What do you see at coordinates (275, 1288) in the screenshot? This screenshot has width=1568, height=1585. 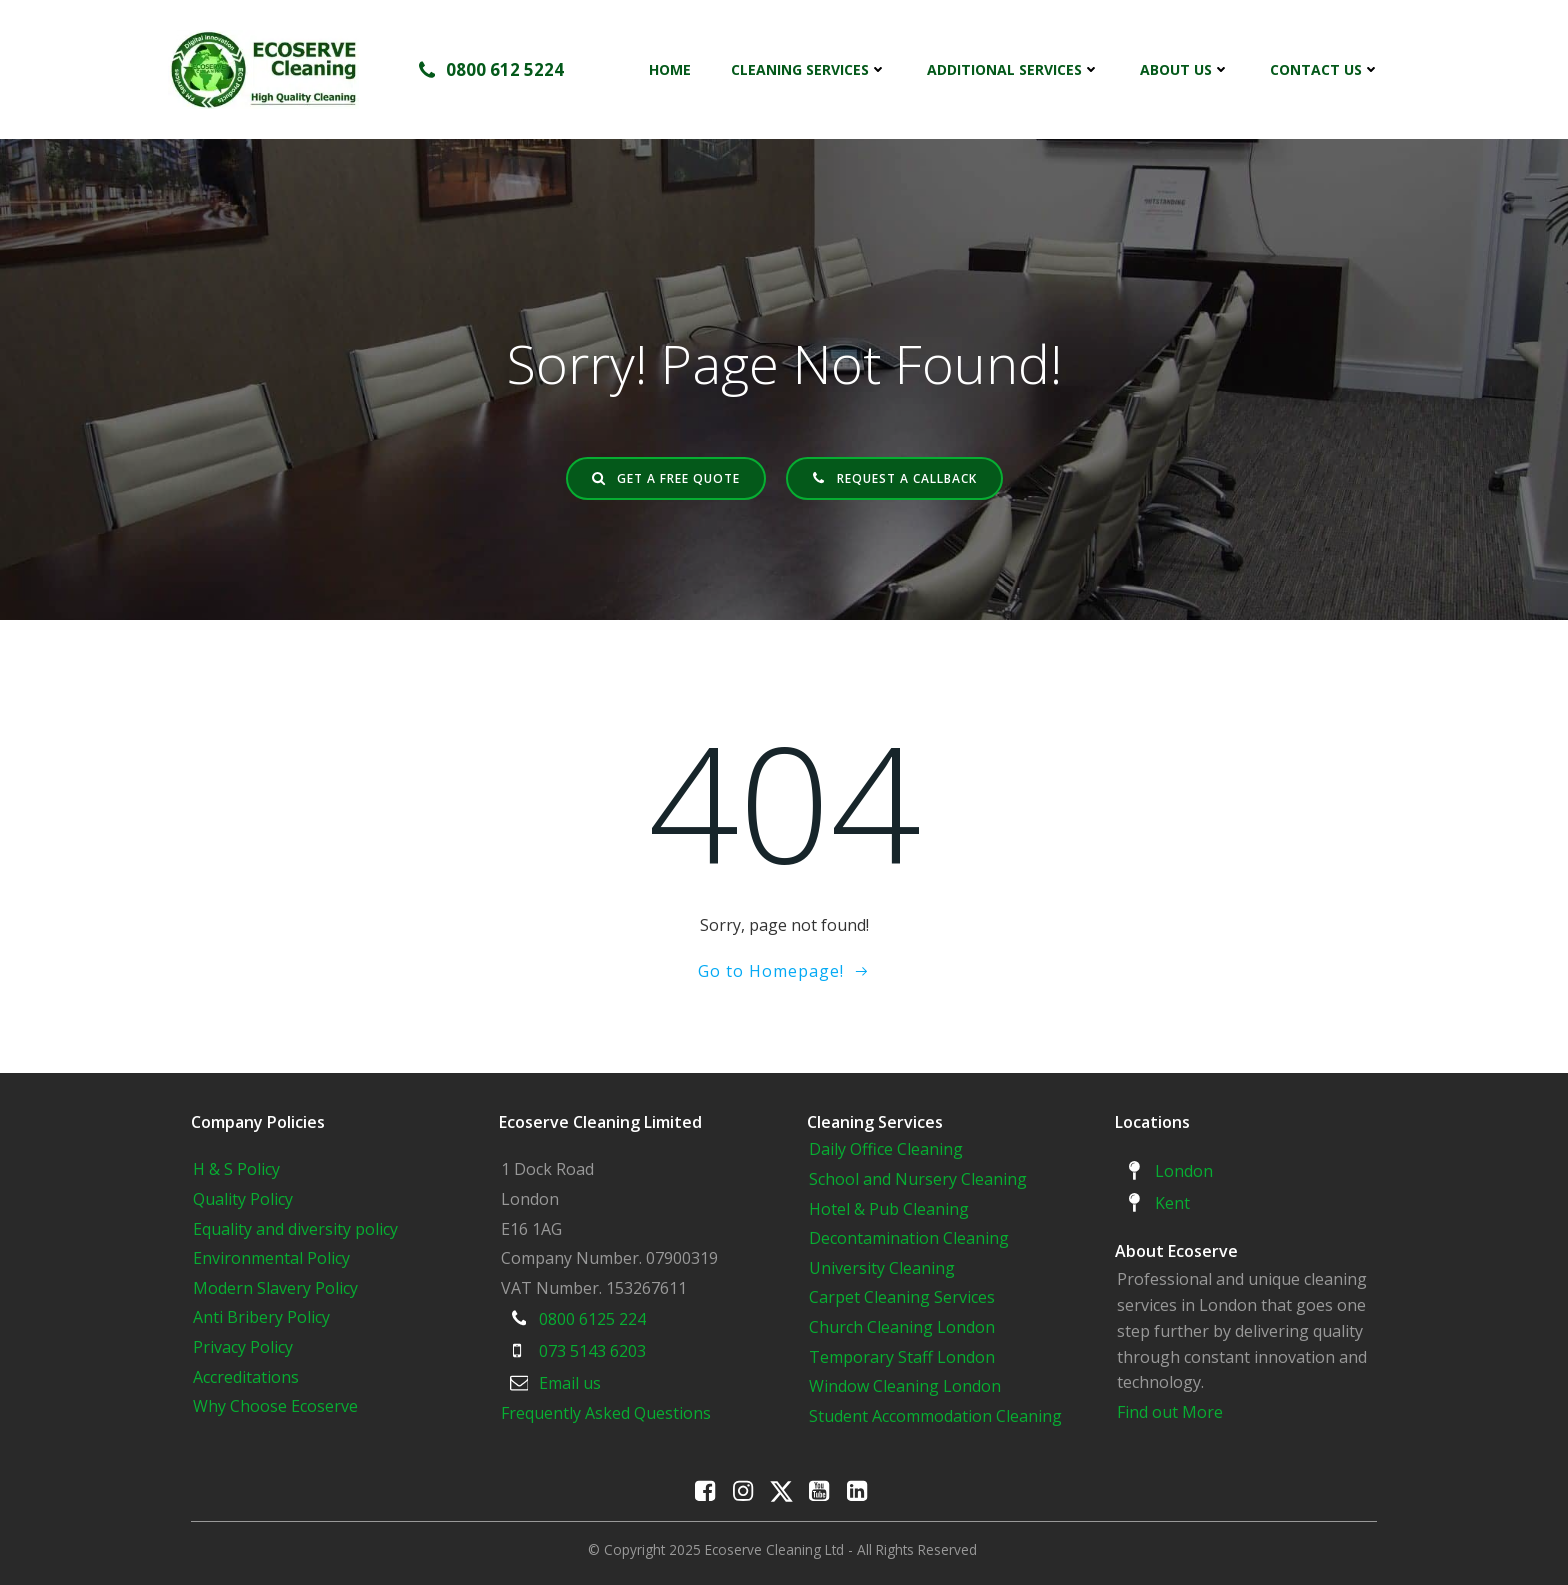 I see `Modern Slavery Policy` at bounding box center [275, 1288].